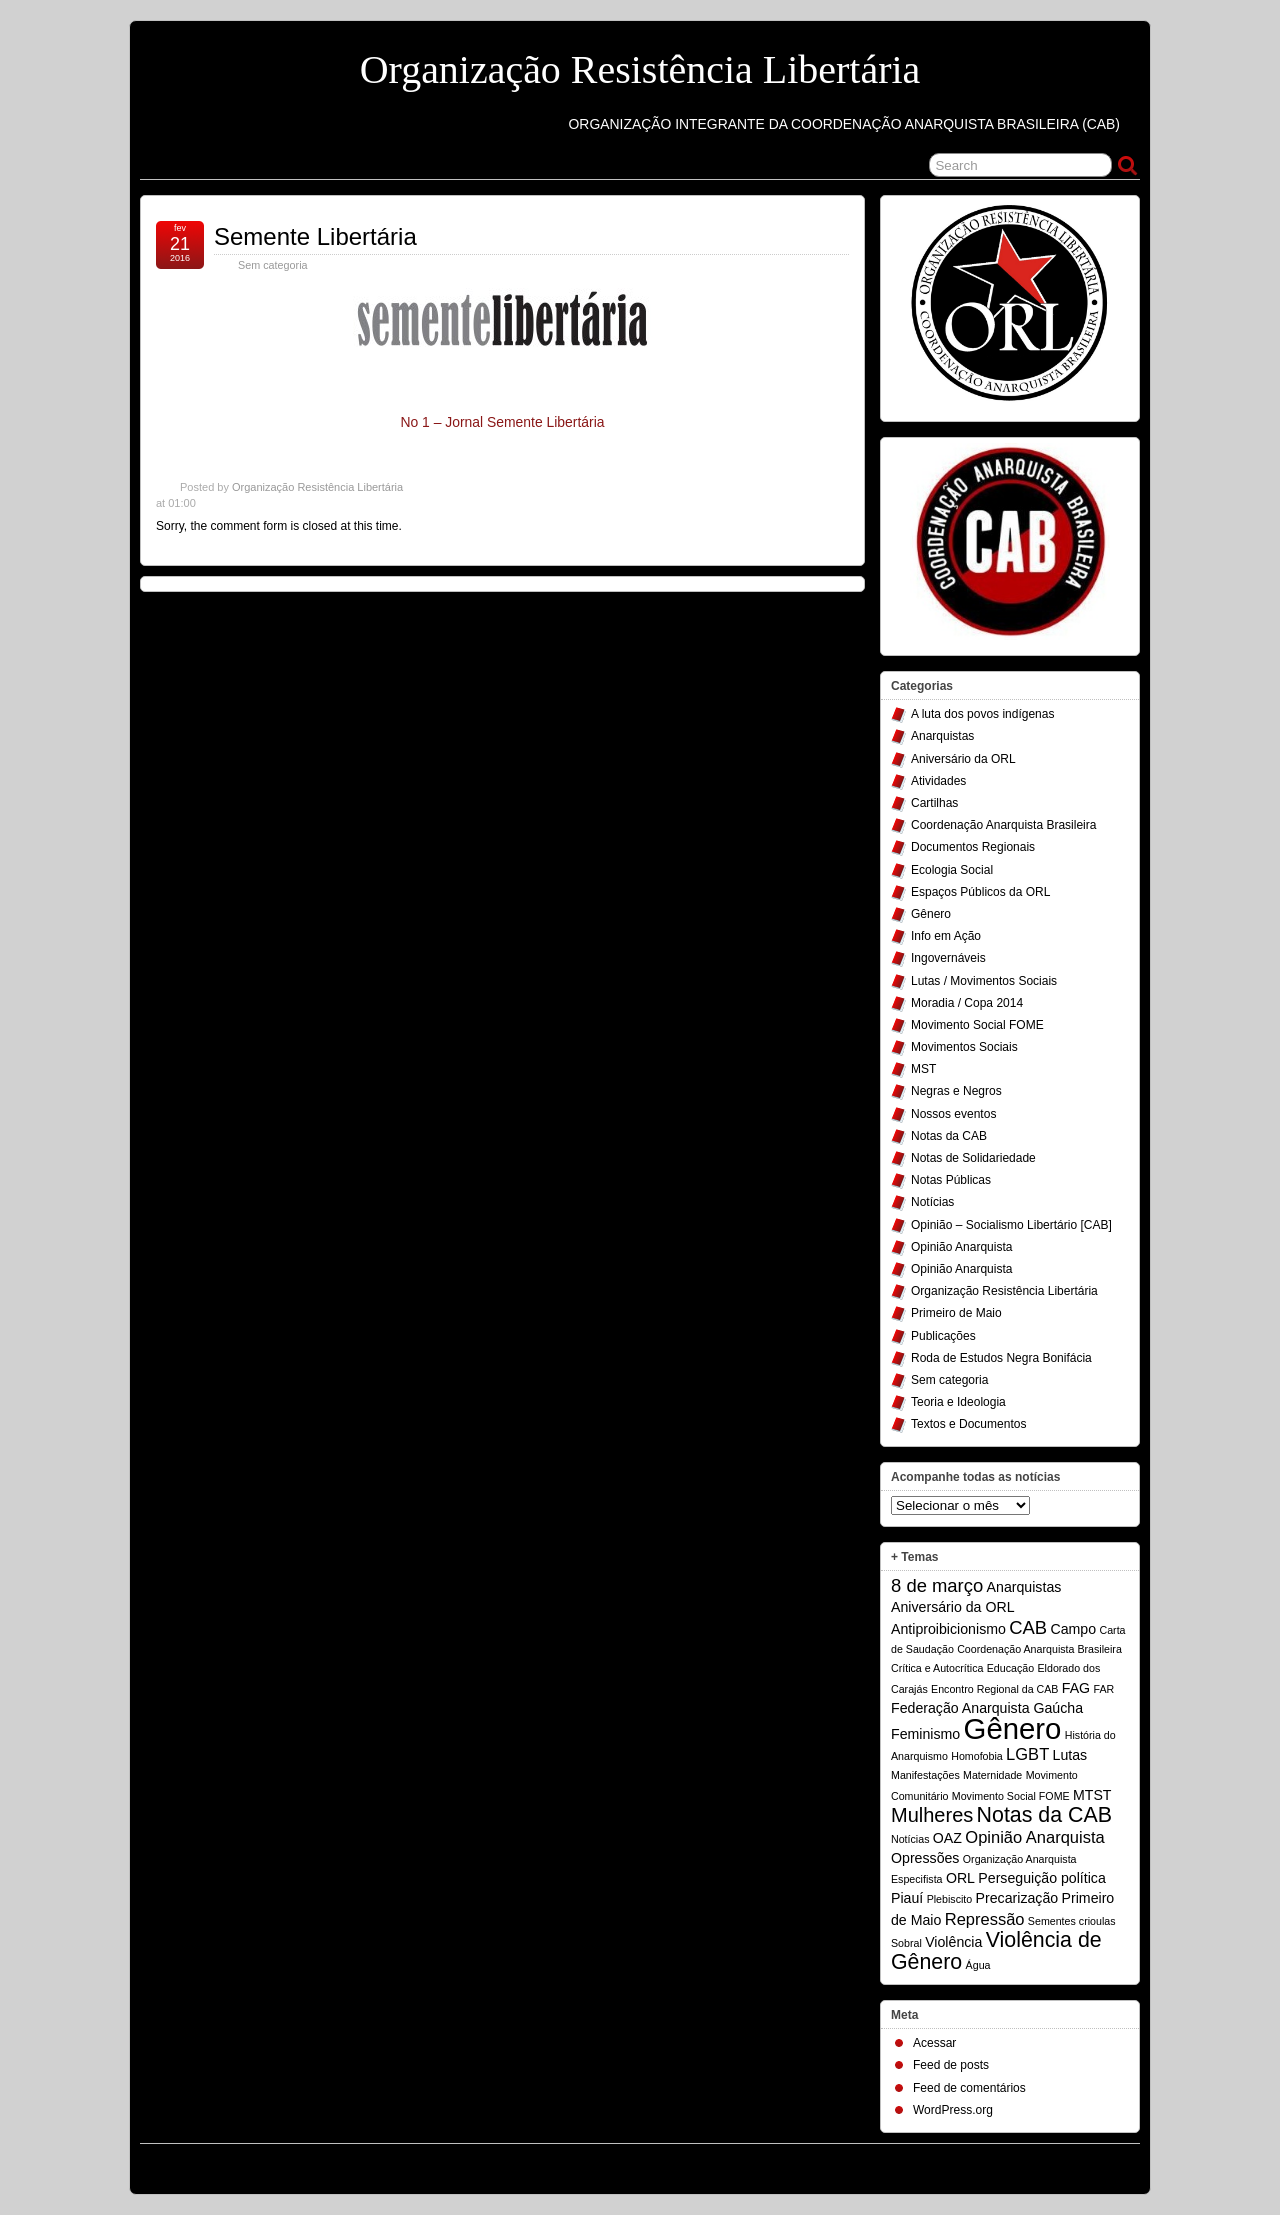 Image resolution: width=1280 pixels, height=2215 pixels. What do you see at coordinates (934, 803) in the screenshot?
I see `Cartilhas` at bounding box center [934, 803].